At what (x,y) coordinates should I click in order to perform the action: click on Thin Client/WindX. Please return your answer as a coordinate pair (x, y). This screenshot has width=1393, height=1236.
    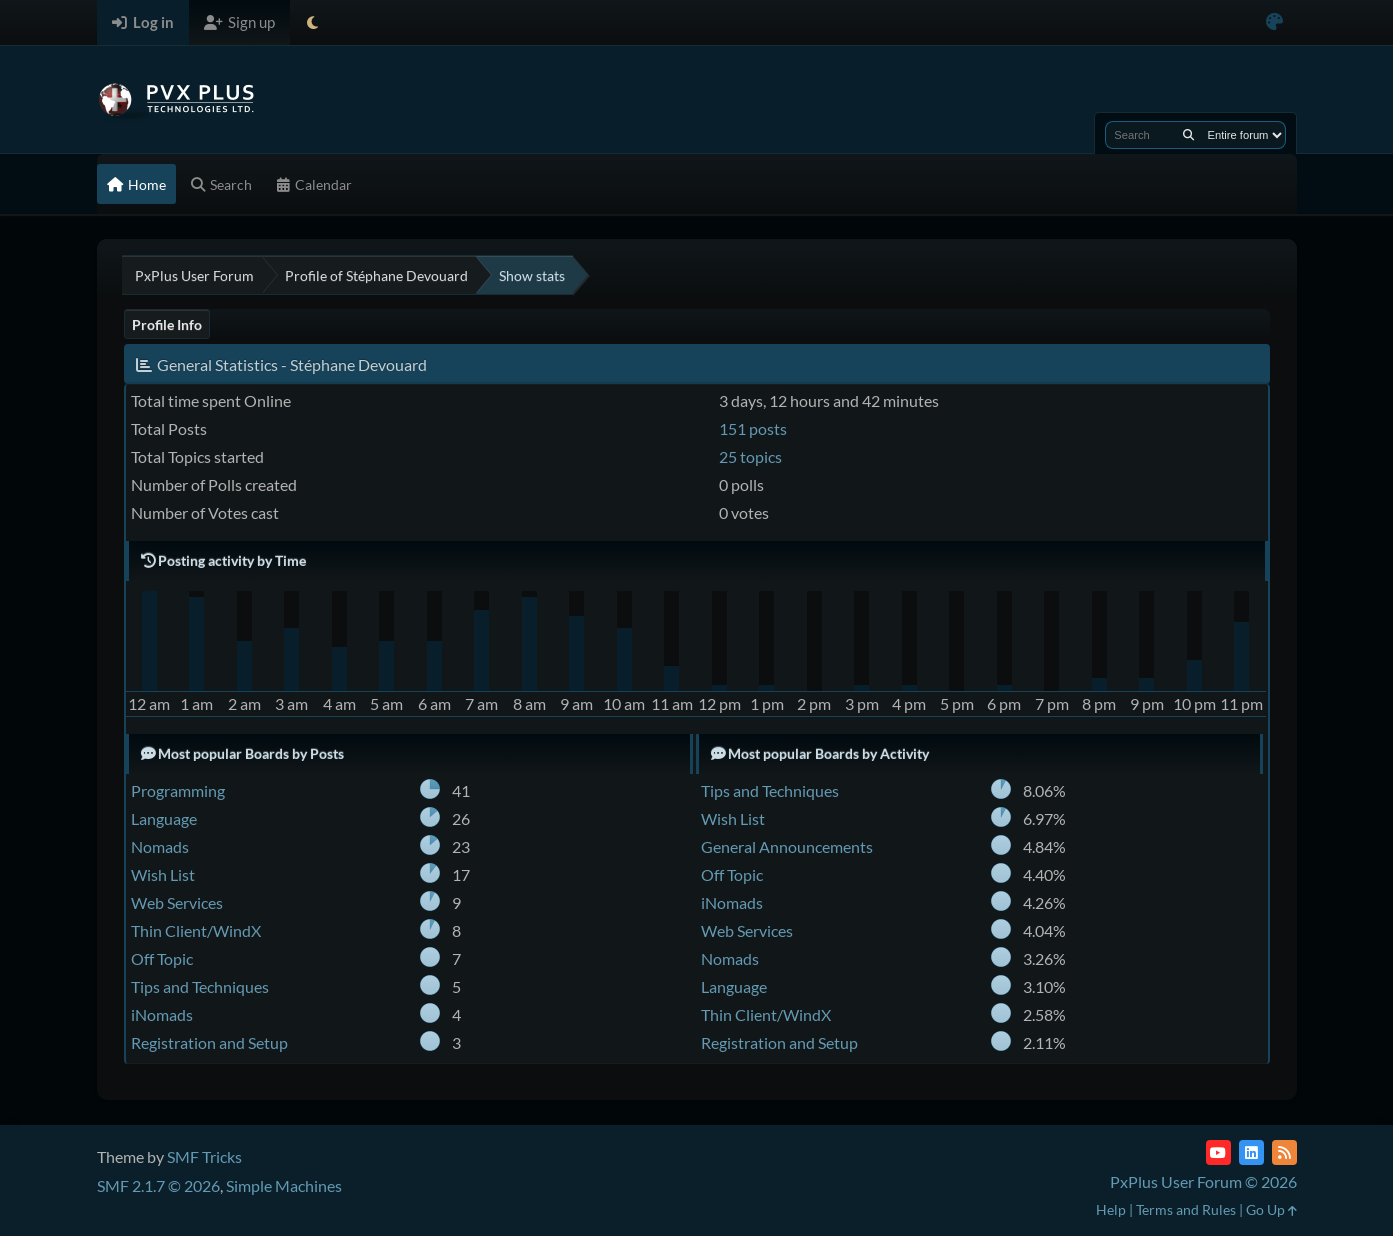
    Looking at the image, I should click on (196, 930).